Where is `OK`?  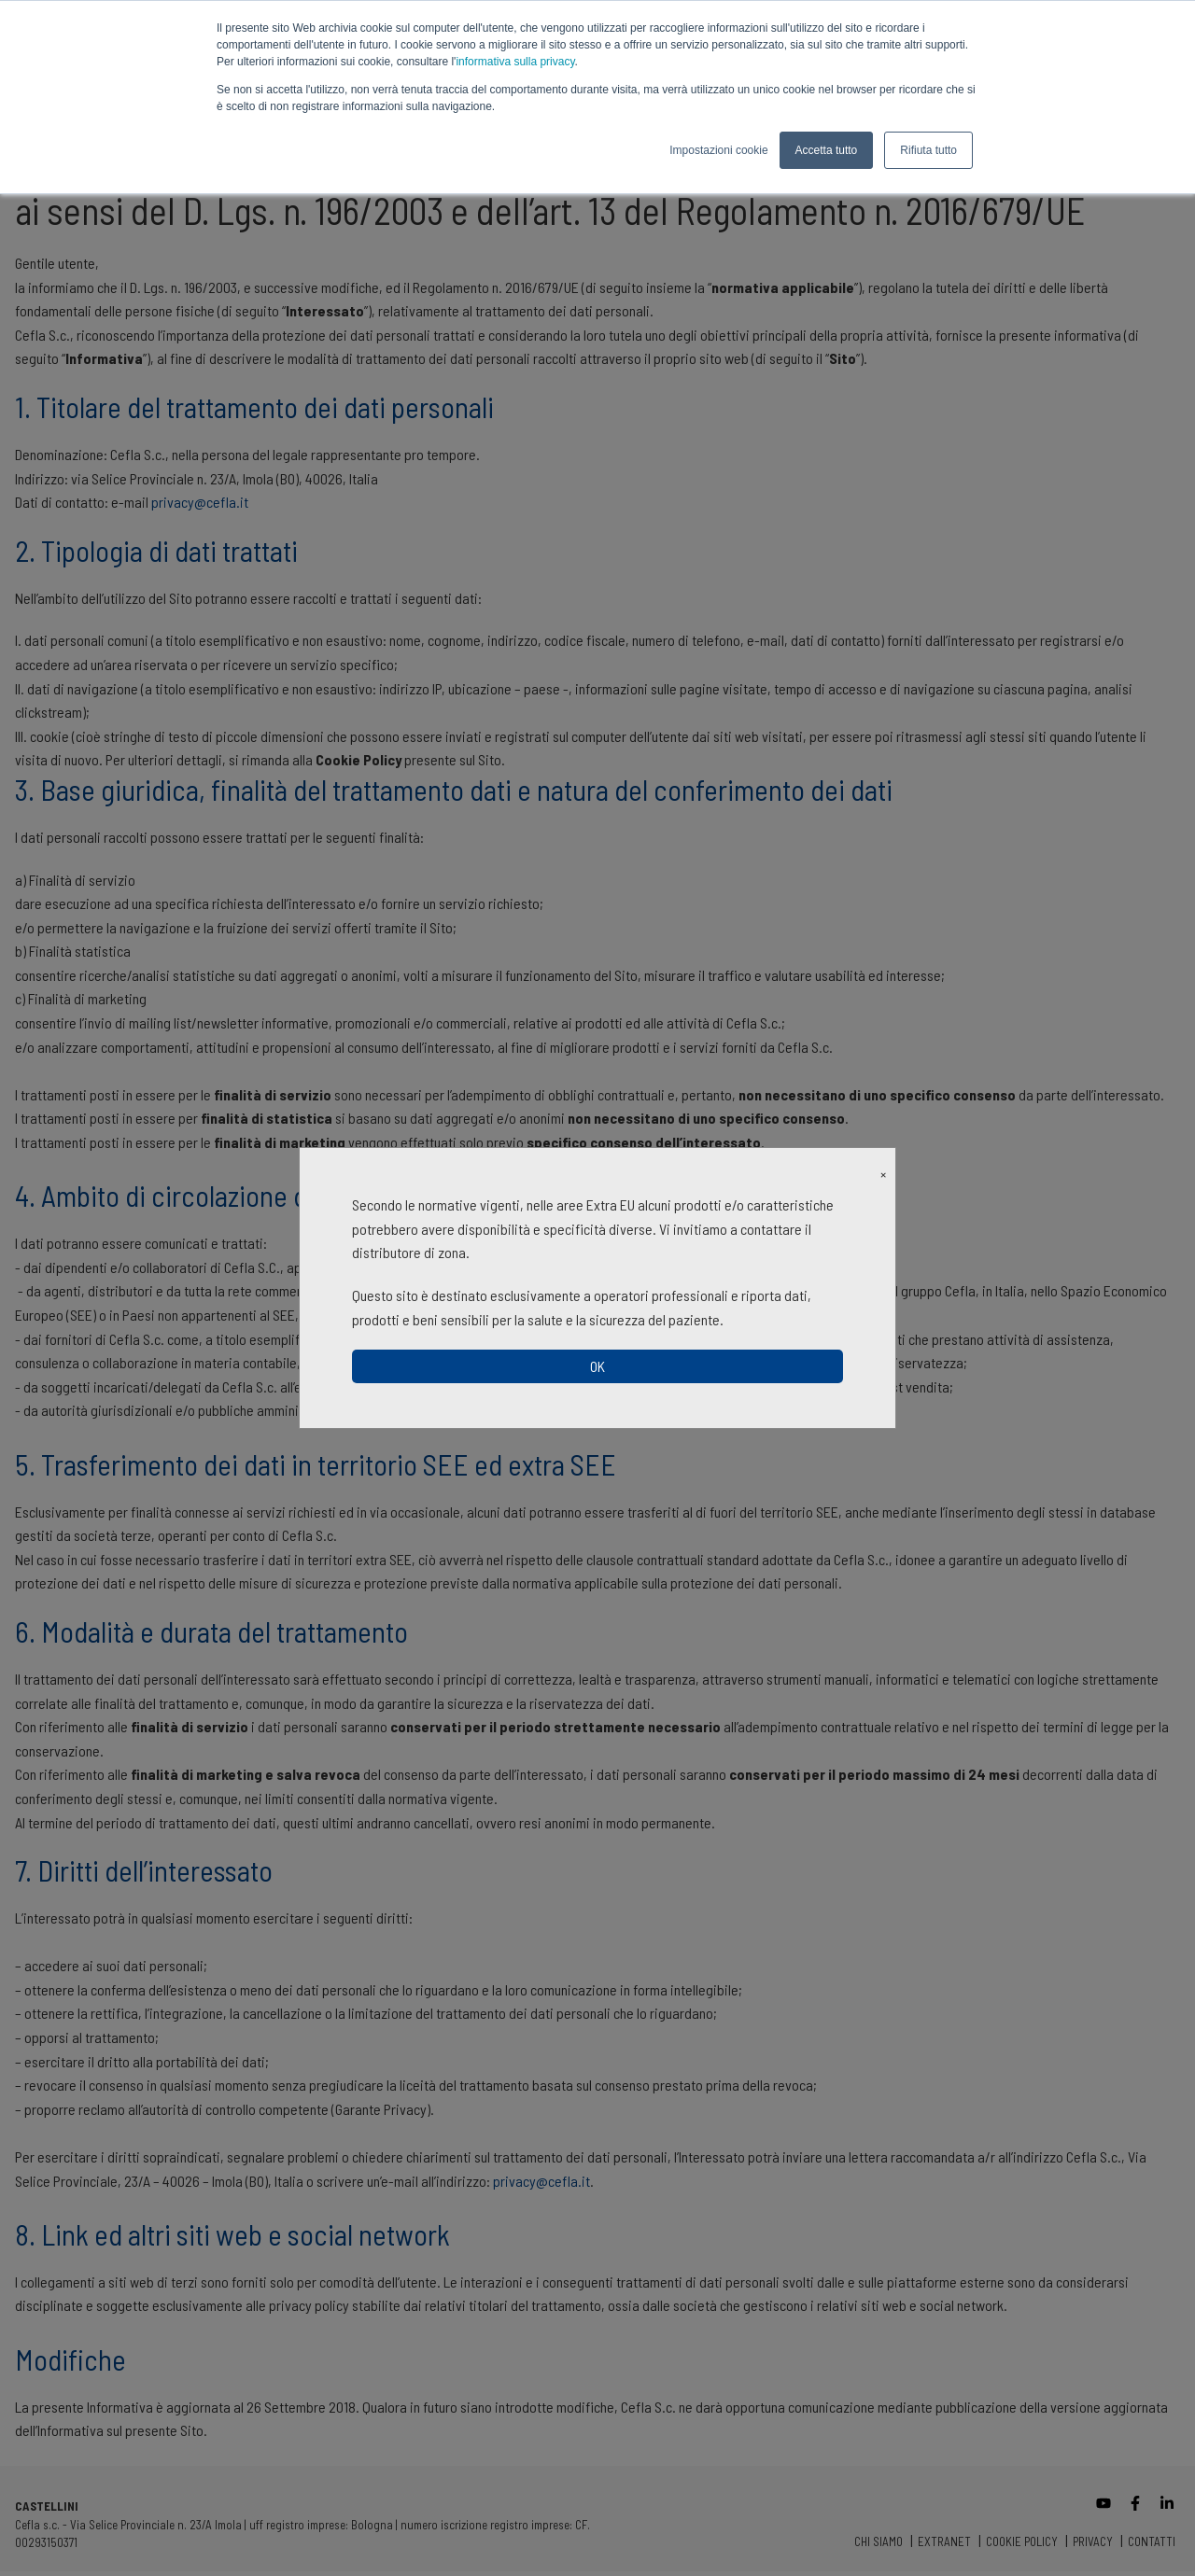
OK is located at coordinates (597, 1366).